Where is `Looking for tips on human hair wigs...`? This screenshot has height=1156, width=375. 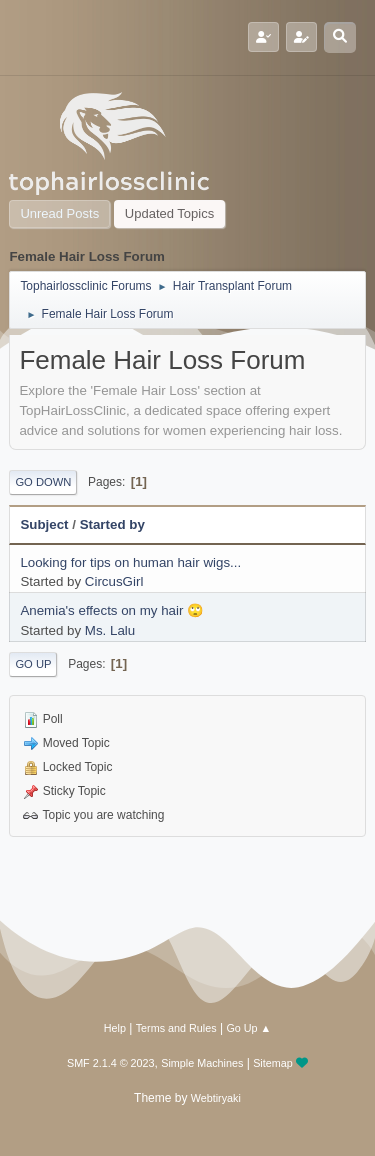
Looking for tips on human hair wigs... is located at coordinates (130, 562).